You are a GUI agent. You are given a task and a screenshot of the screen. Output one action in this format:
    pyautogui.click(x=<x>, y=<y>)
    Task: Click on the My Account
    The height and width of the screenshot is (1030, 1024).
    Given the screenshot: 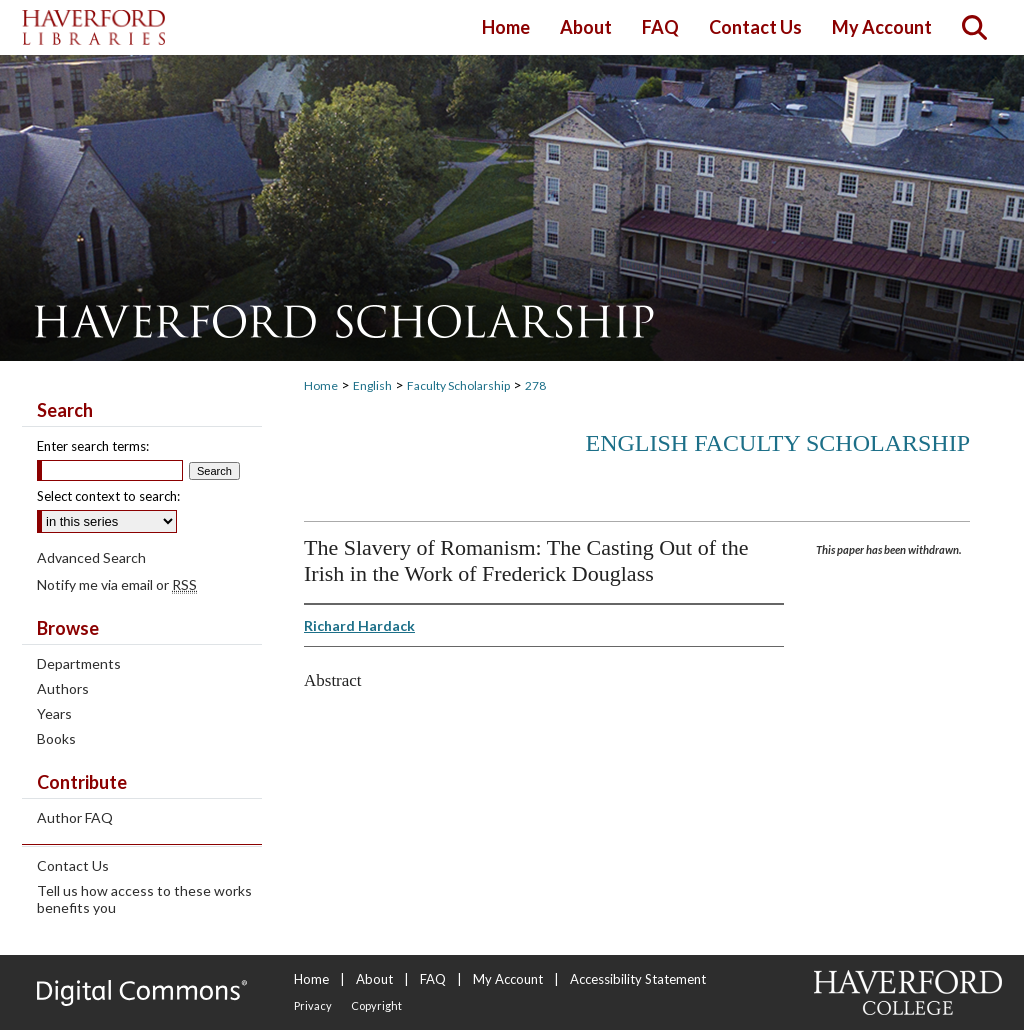 What is the action you would take?
    pyautogui.click(x=508, y=979)
    